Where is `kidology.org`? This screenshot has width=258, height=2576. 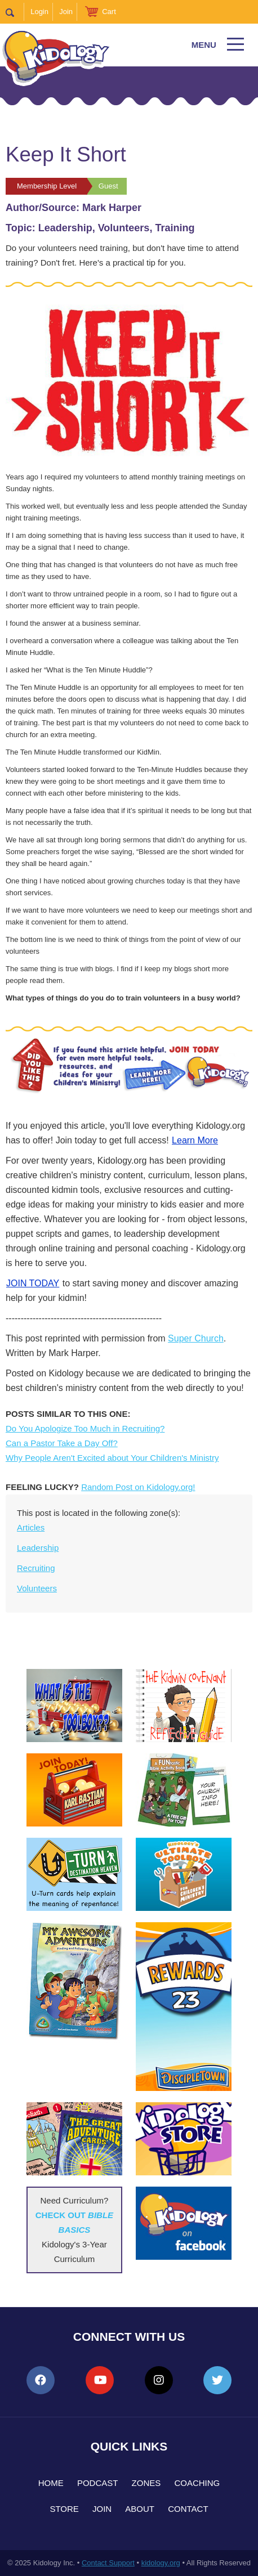
kidology.org is located at coordinates (160, 2563).